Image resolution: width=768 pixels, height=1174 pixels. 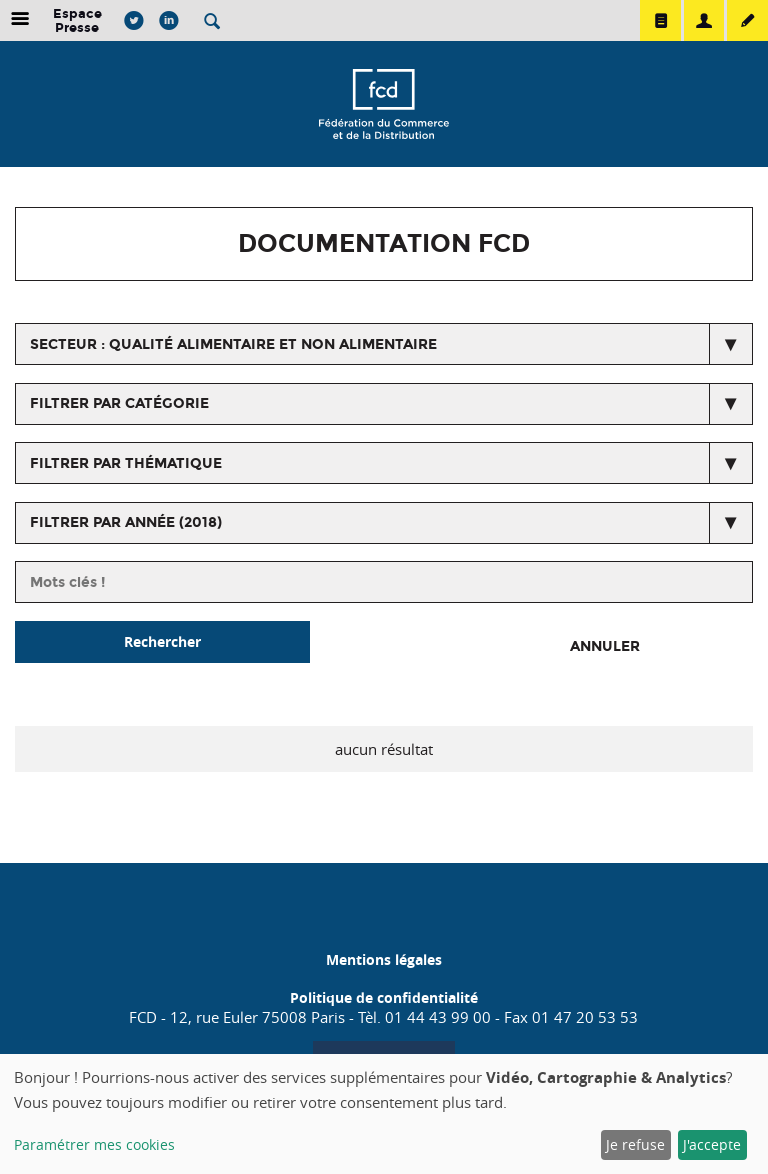 What do you see at coordinates (94, 1144) in the screenshot?
I see `Paramétrer mes cookies` at bounding box center [94, 1144].